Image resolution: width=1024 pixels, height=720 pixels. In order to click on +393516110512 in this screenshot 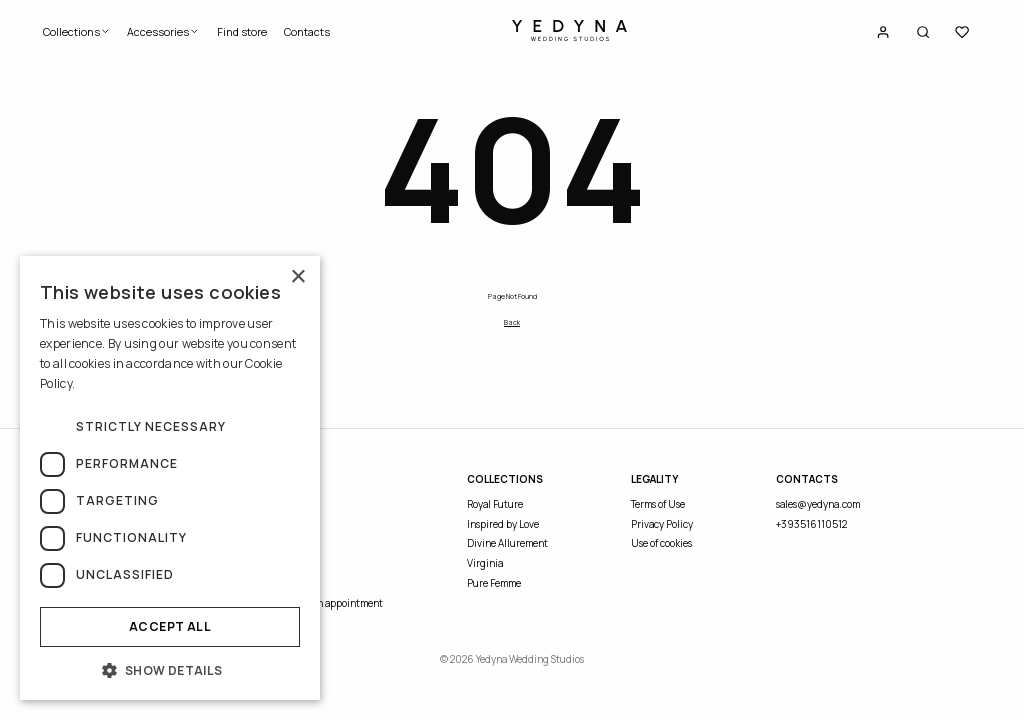, I will do `click(811, 524)`.